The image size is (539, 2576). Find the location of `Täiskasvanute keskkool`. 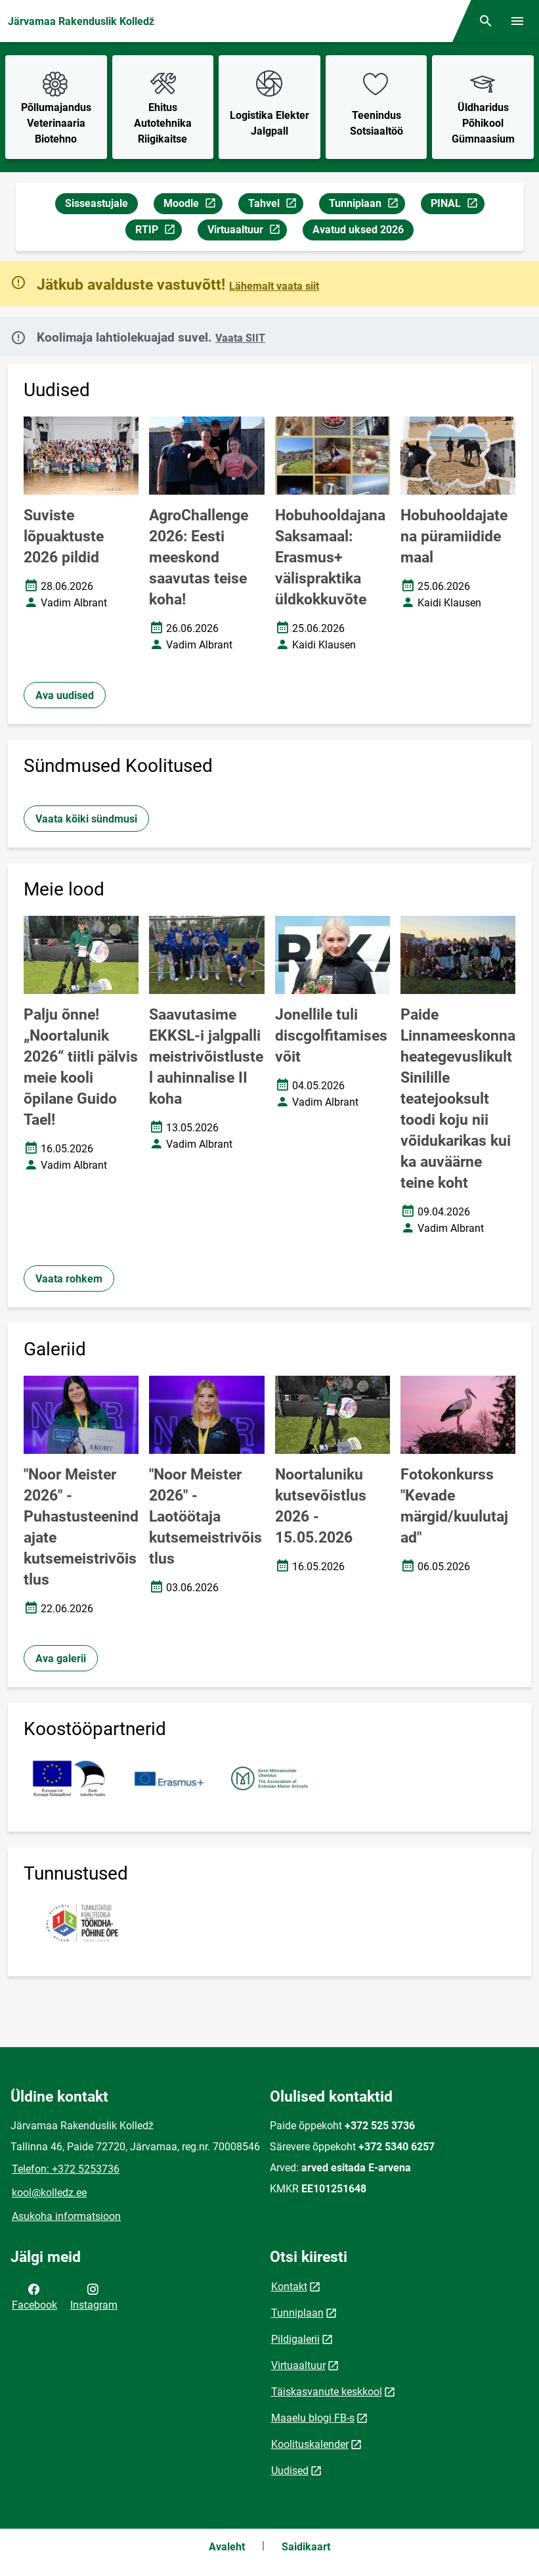

Täiskasvanute keskkool is located at coordinates (326, 2391).